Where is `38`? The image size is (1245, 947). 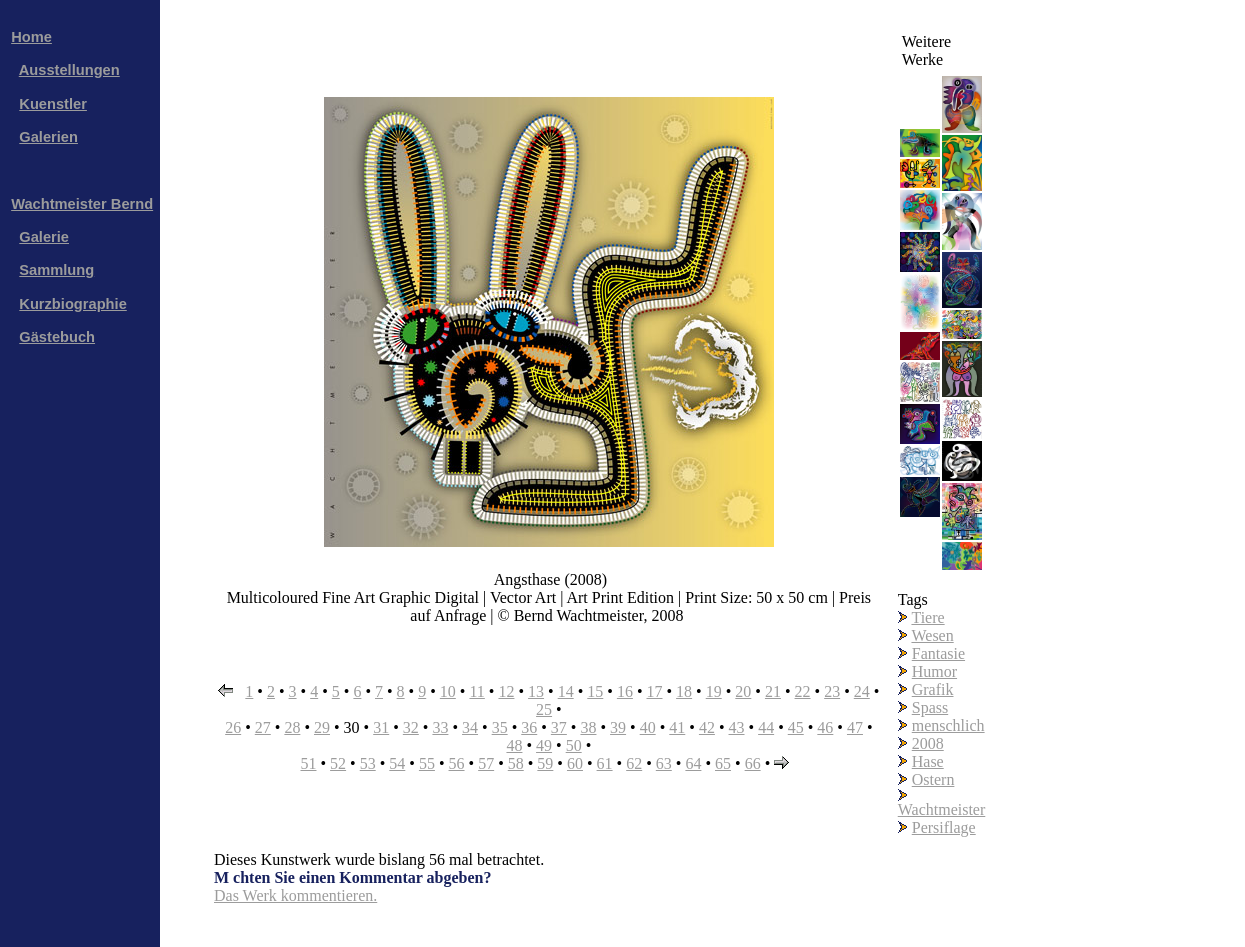
38 is located at coordinates (588, 727).